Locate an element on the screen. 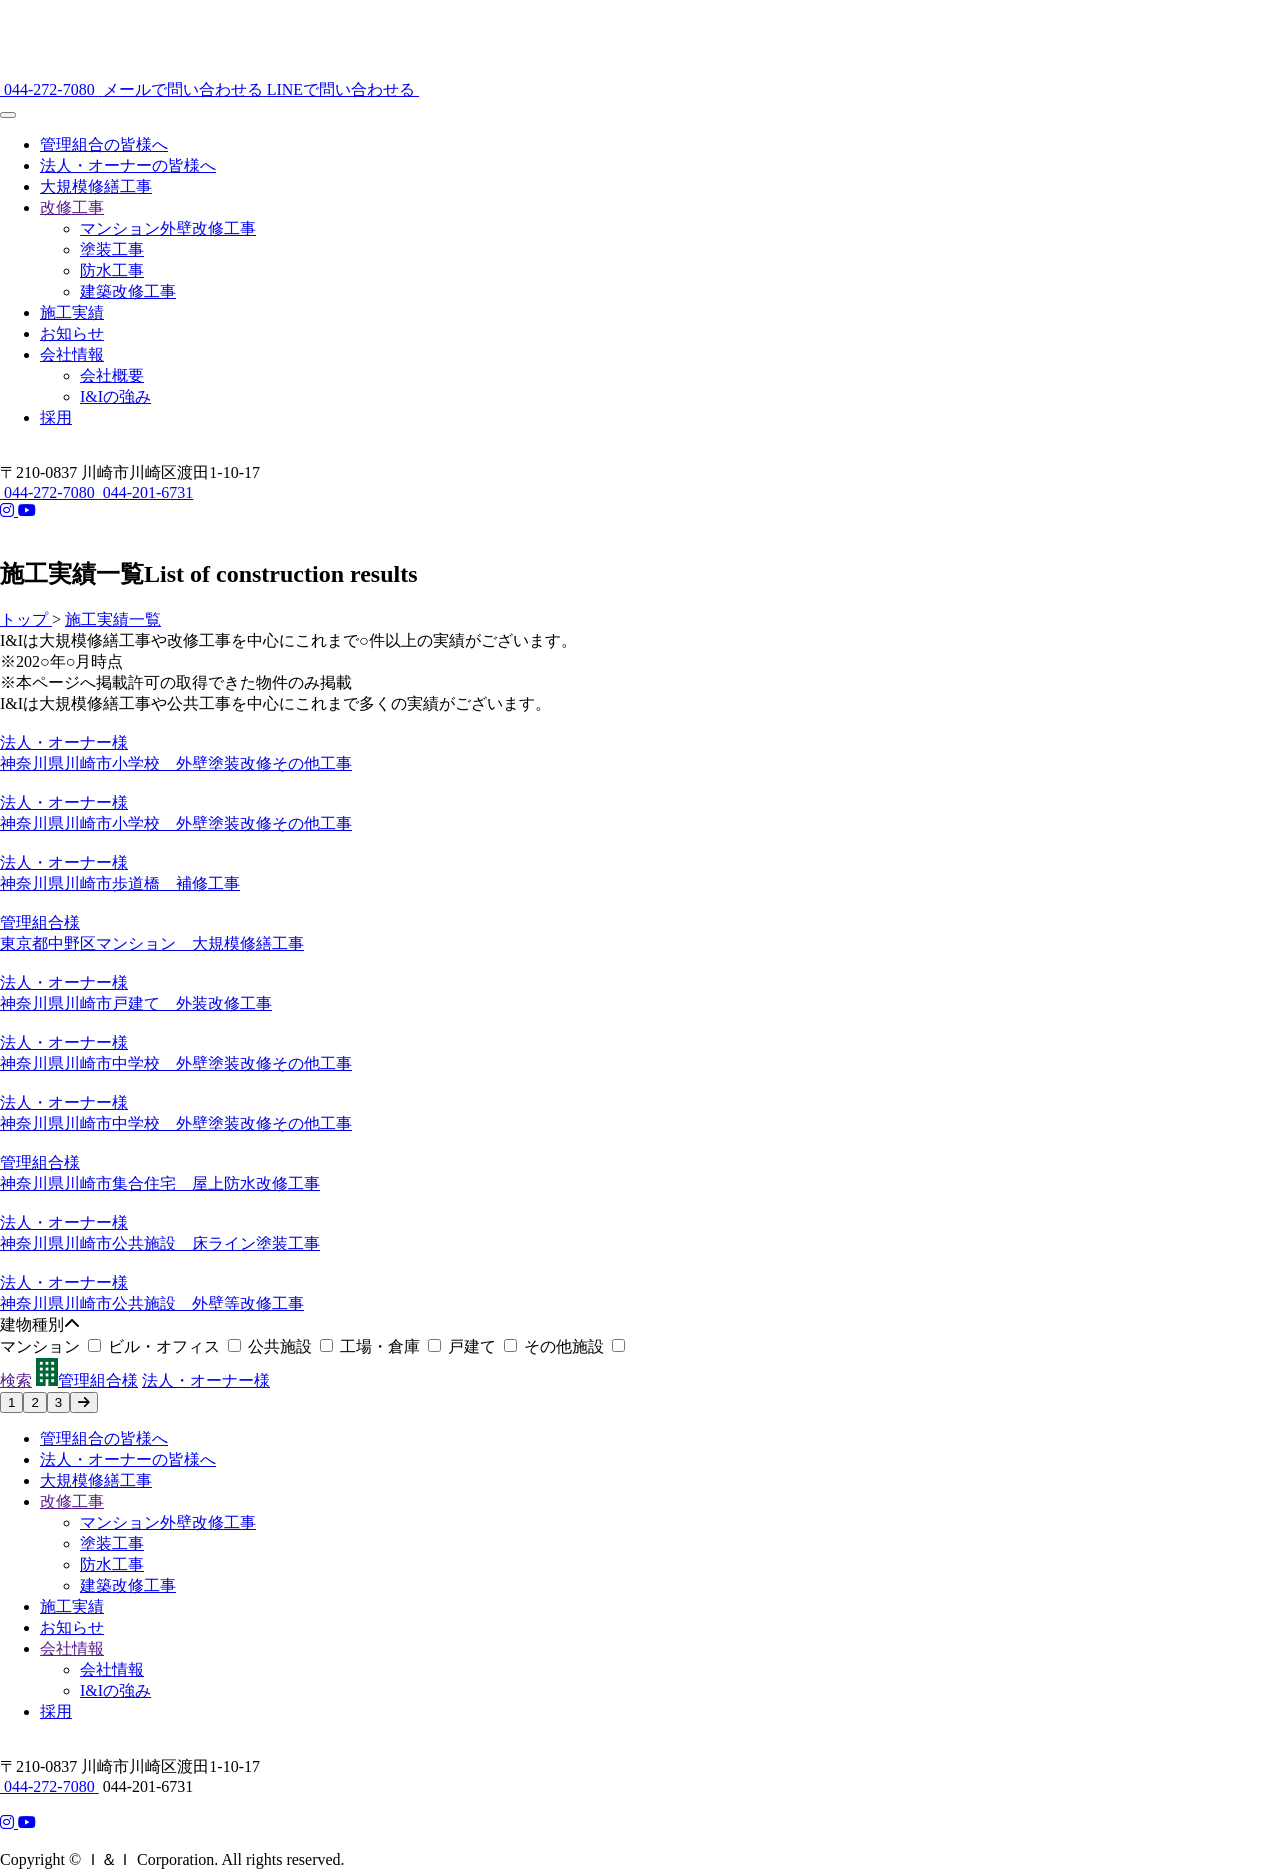 The height and width of the screenshot is (1871, 1280). 管理組合の皆様へ is located at coordinates (104, 144).